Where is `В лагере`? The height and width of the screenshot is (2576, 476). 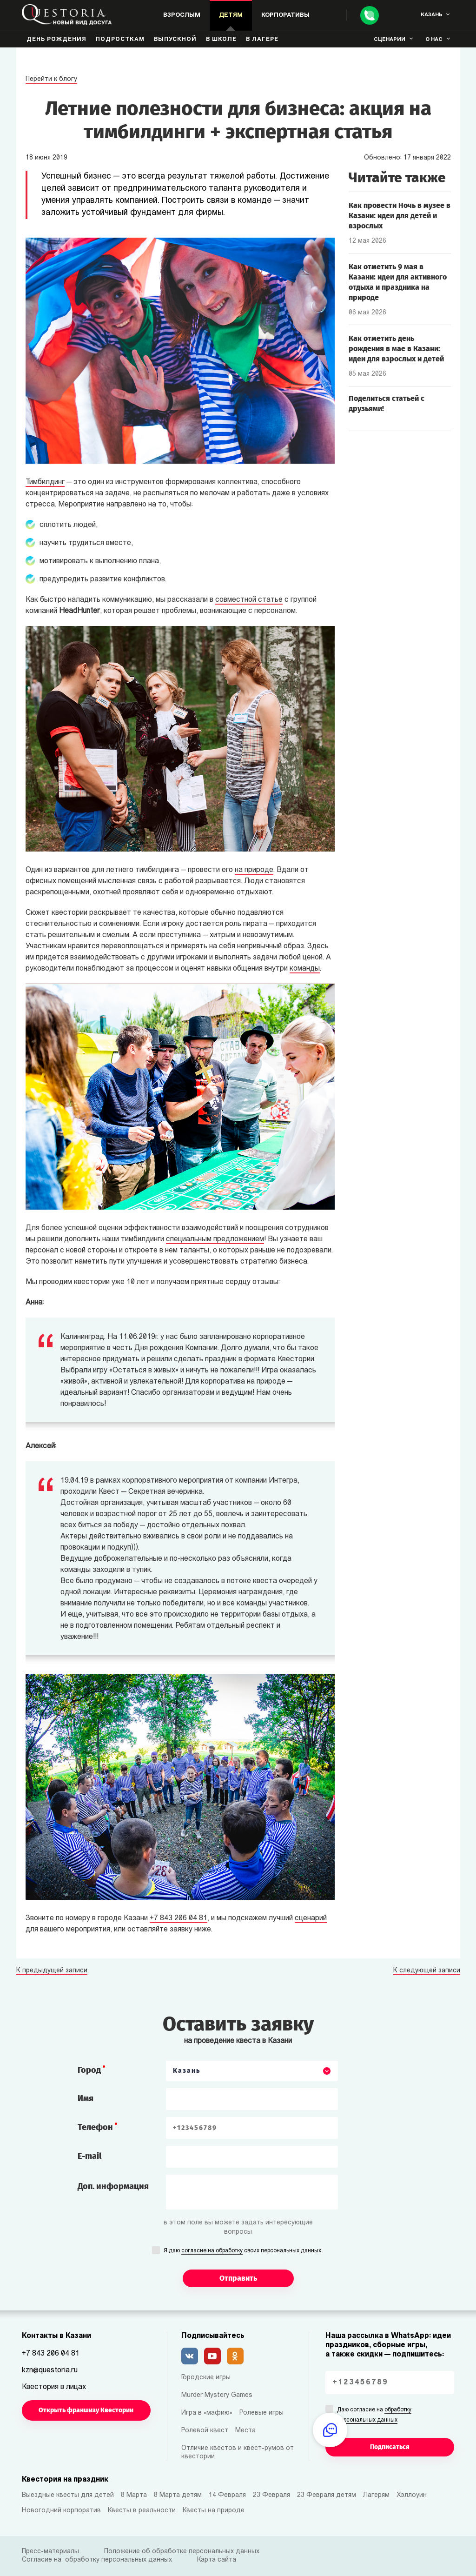 В лагере is located at coordinates (262, 39).